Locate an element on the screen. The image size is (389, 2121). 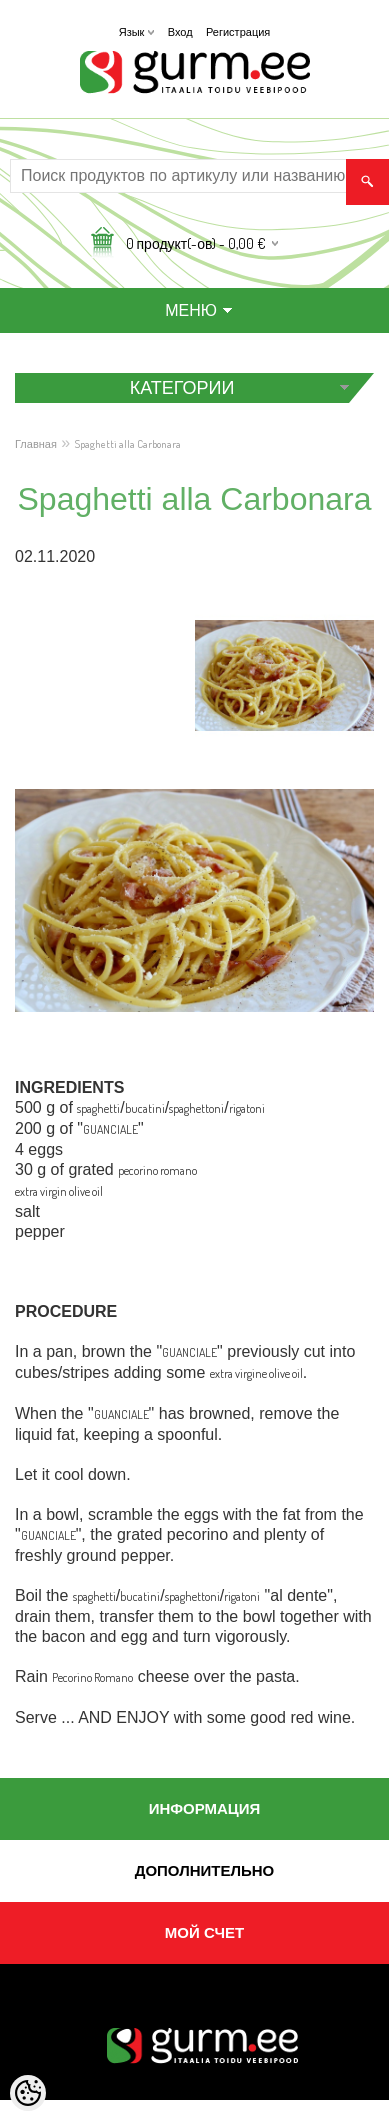
extra virgine olive oil is located at coordinates (256, 1373).